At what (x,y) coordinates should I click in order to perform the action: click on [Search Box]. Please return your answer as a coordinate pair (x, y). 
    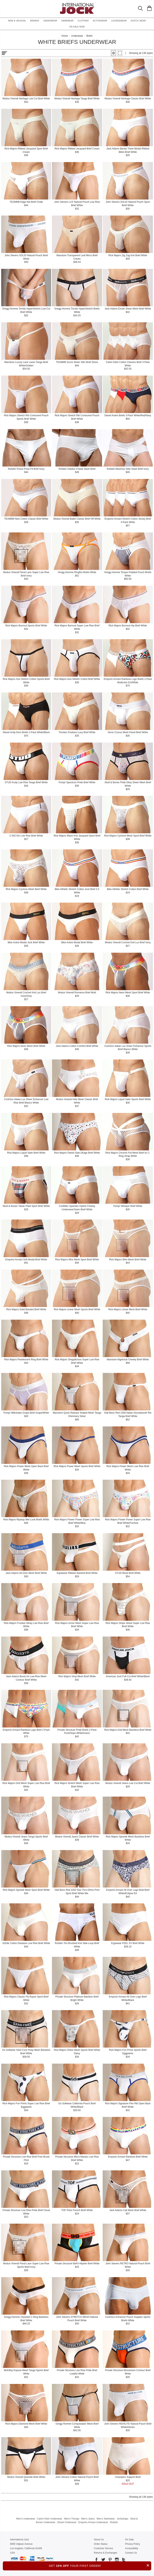
    Looking at the image, I should click on (140, 8).